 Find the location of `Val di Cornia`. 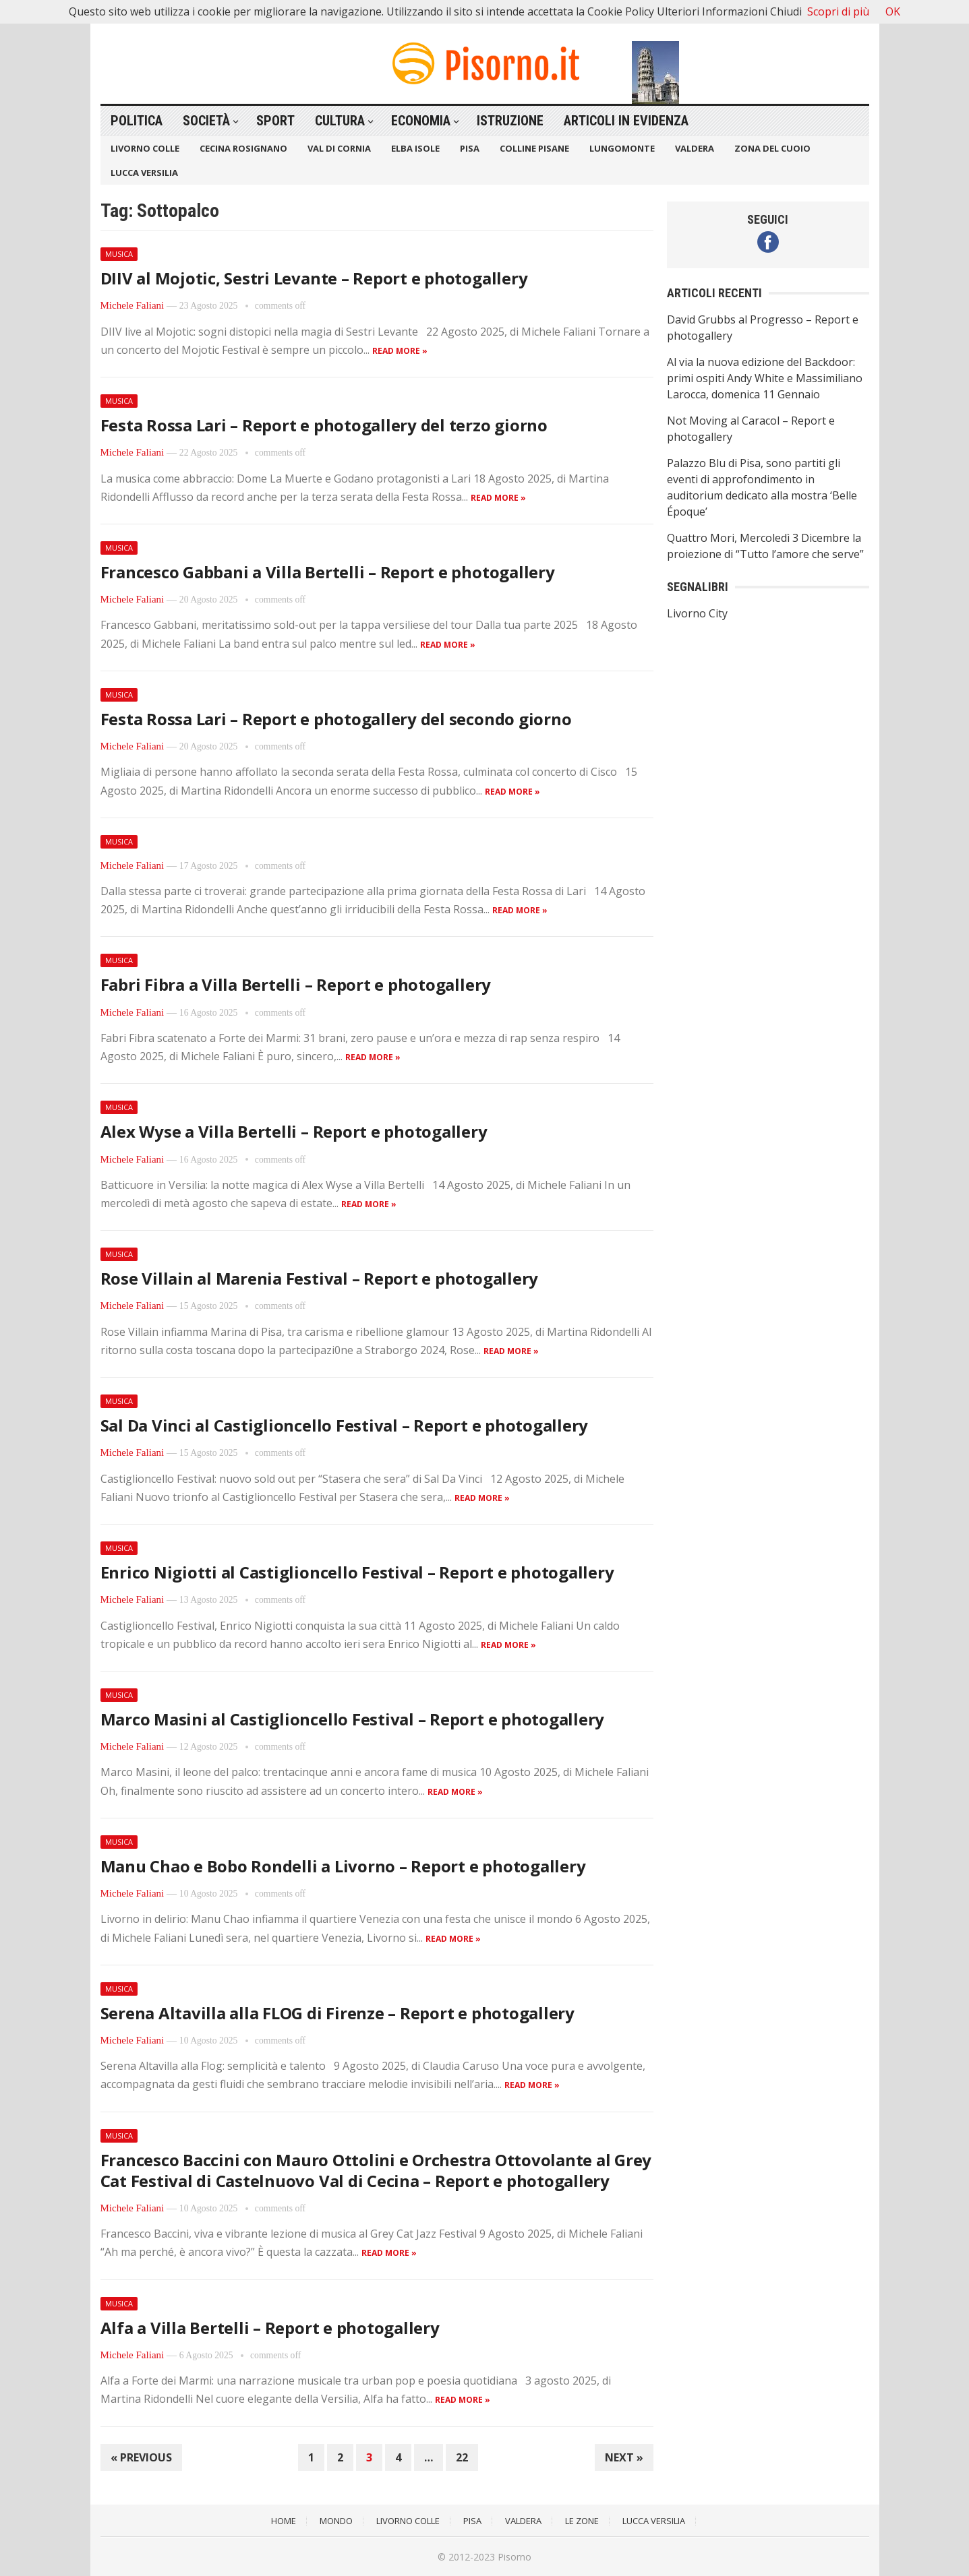

Val di Cornia is located at coordinates (339, 148).